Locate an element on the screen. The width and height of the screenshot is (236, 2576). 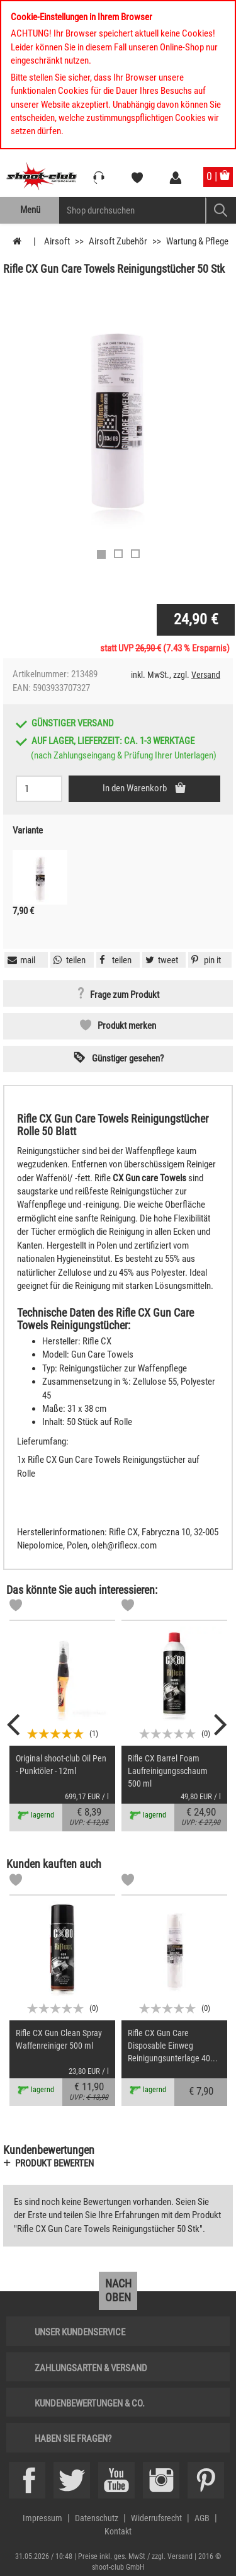
[Mobile Button > Suche abschicken] is located at coordinates (220, 210).